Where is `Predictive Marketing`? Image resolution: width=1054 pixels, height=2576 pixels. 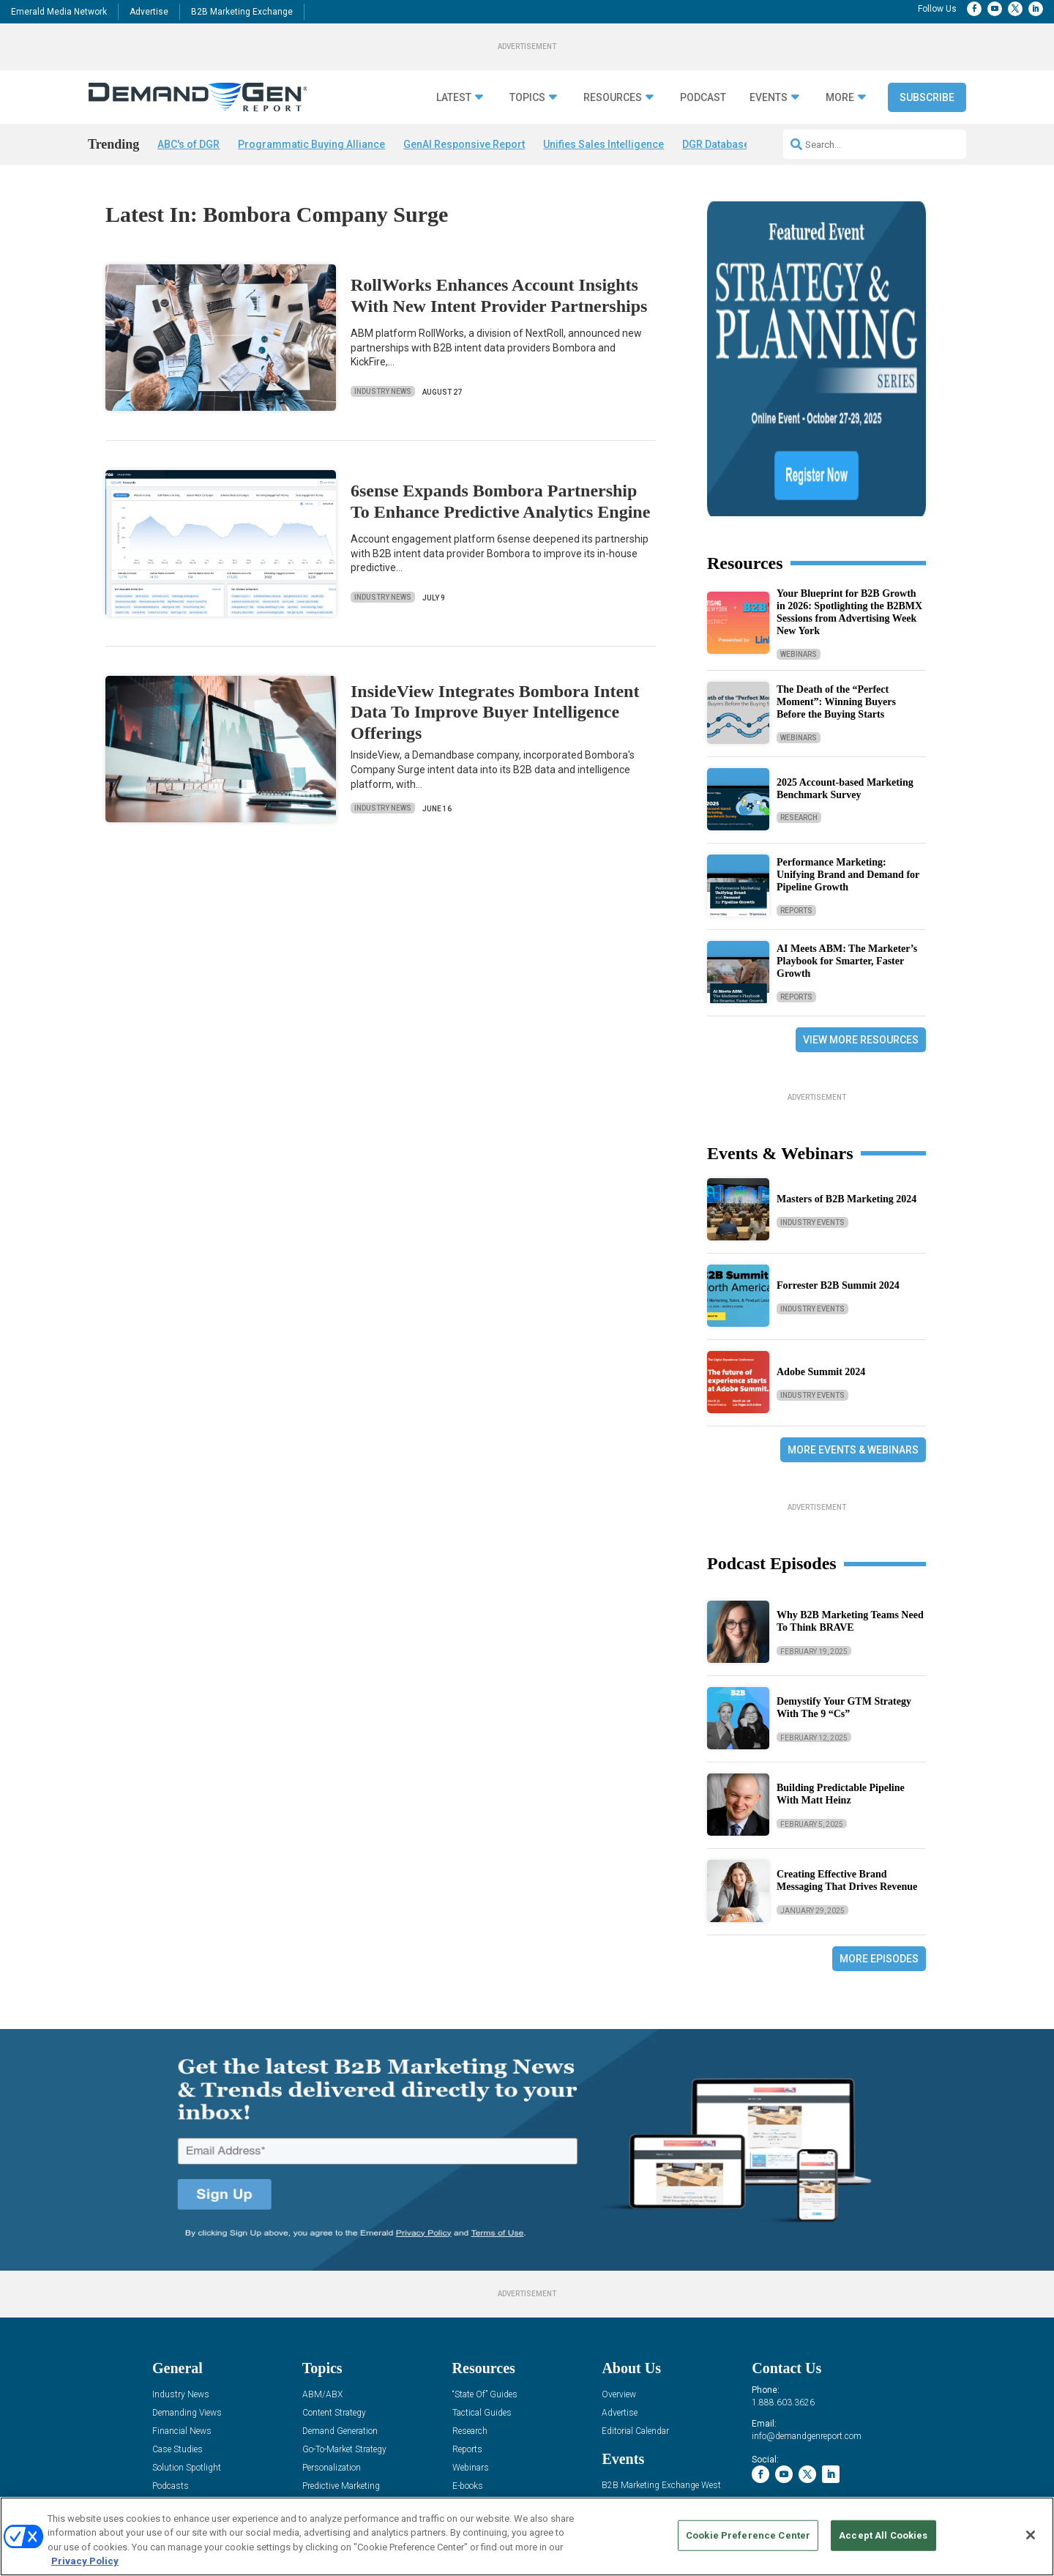
Predictive Marketing is located at coordinates (341, 2356).